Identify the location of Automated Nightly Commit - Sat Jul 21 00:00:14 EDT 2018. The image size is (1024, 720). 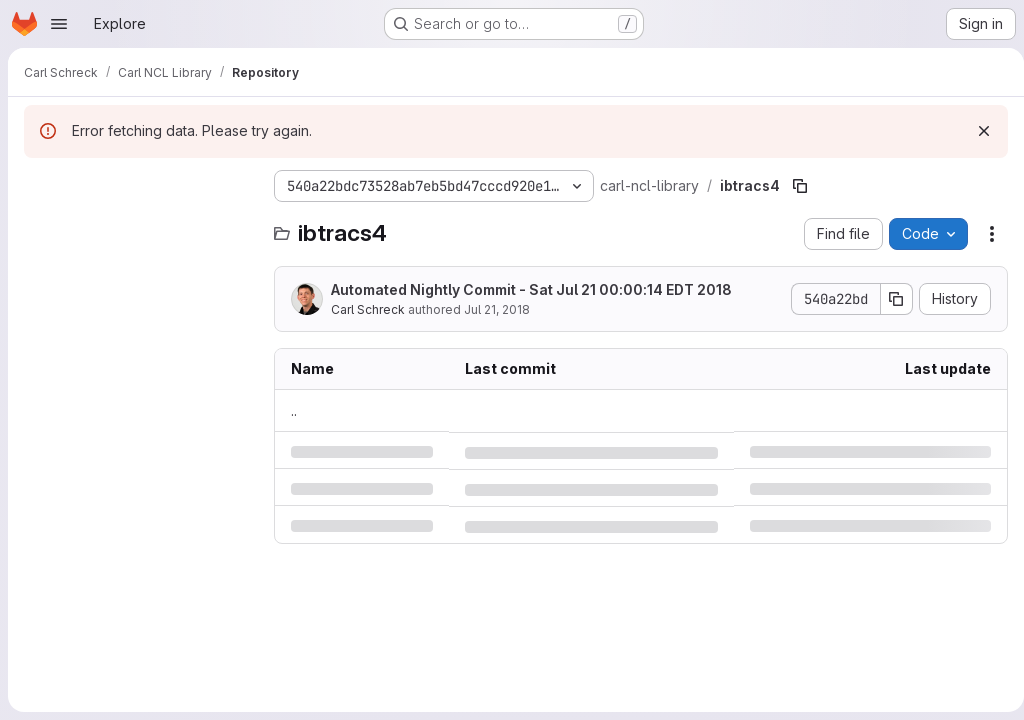
(531, 289).